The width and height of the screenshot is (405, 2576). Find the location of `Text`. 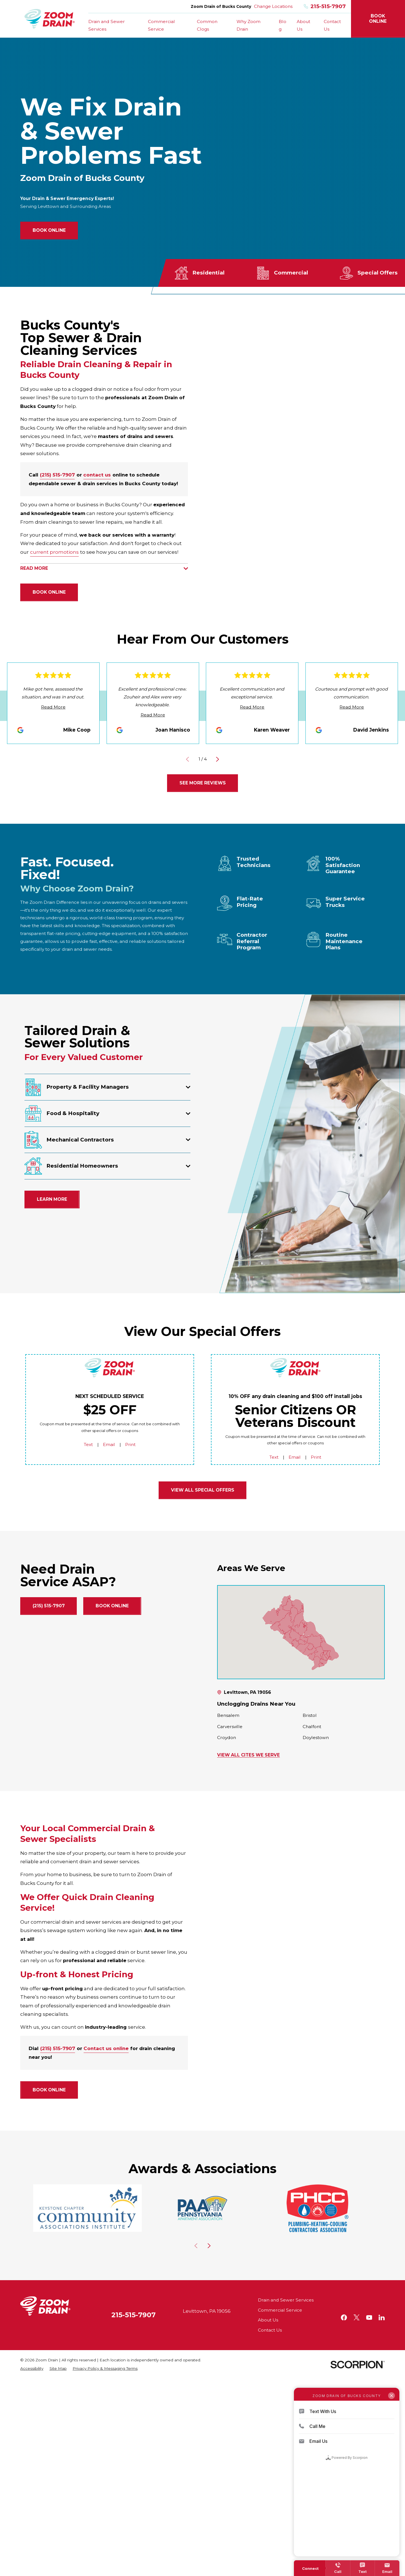

Text is located at coordinates (88, 1444).